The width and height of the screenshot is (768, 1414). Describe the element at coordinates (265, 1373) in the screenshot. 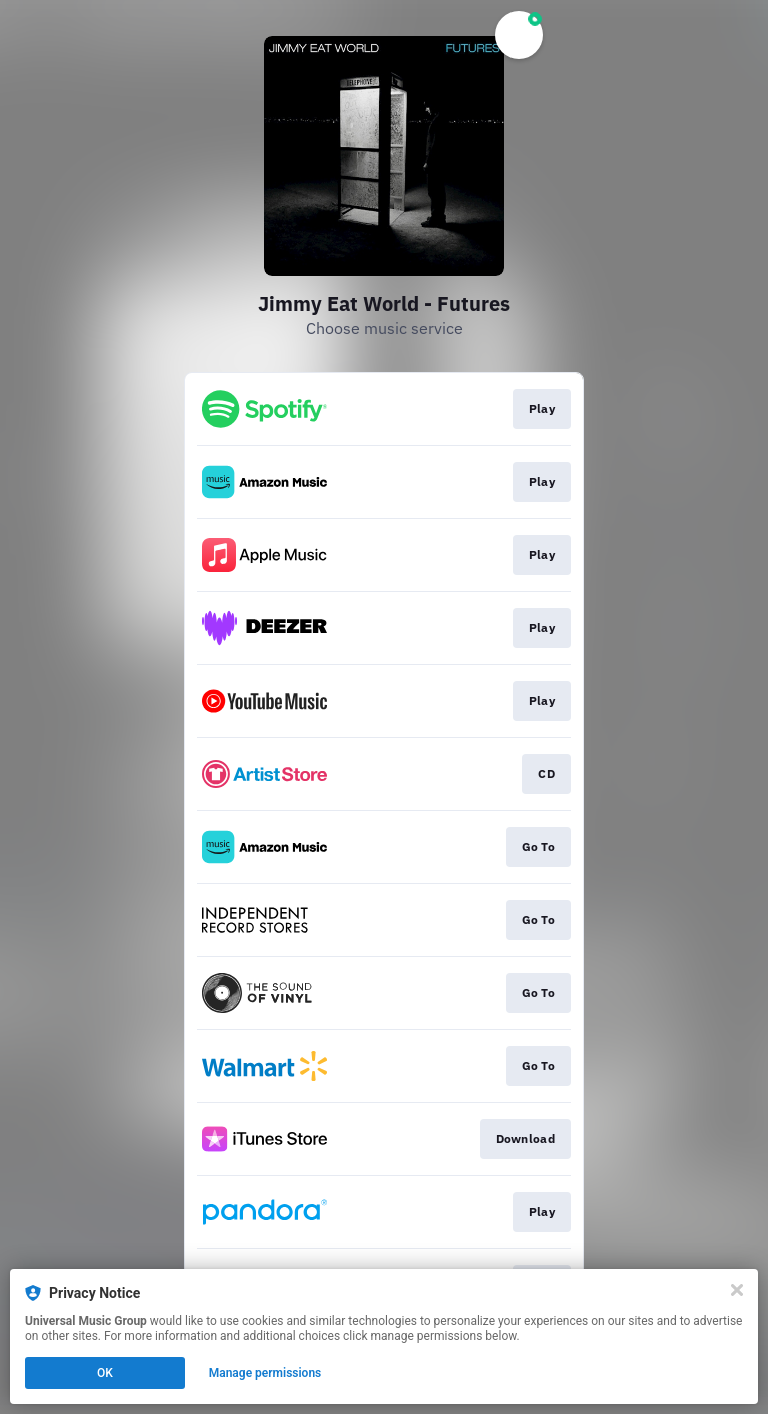

I see `Manage permissions` at that location.